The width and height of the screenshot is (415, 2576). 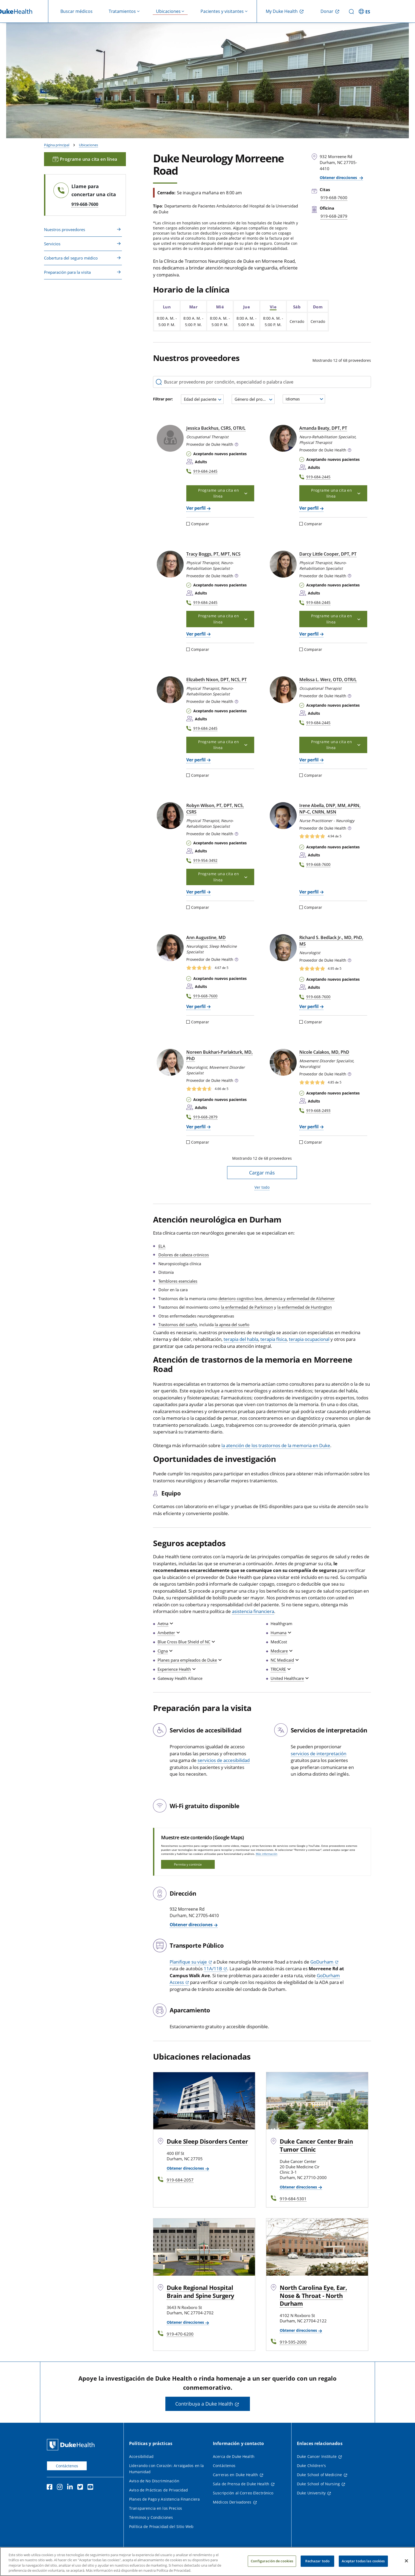 I want to click on [Twitter], so click(x=81, y=2488).